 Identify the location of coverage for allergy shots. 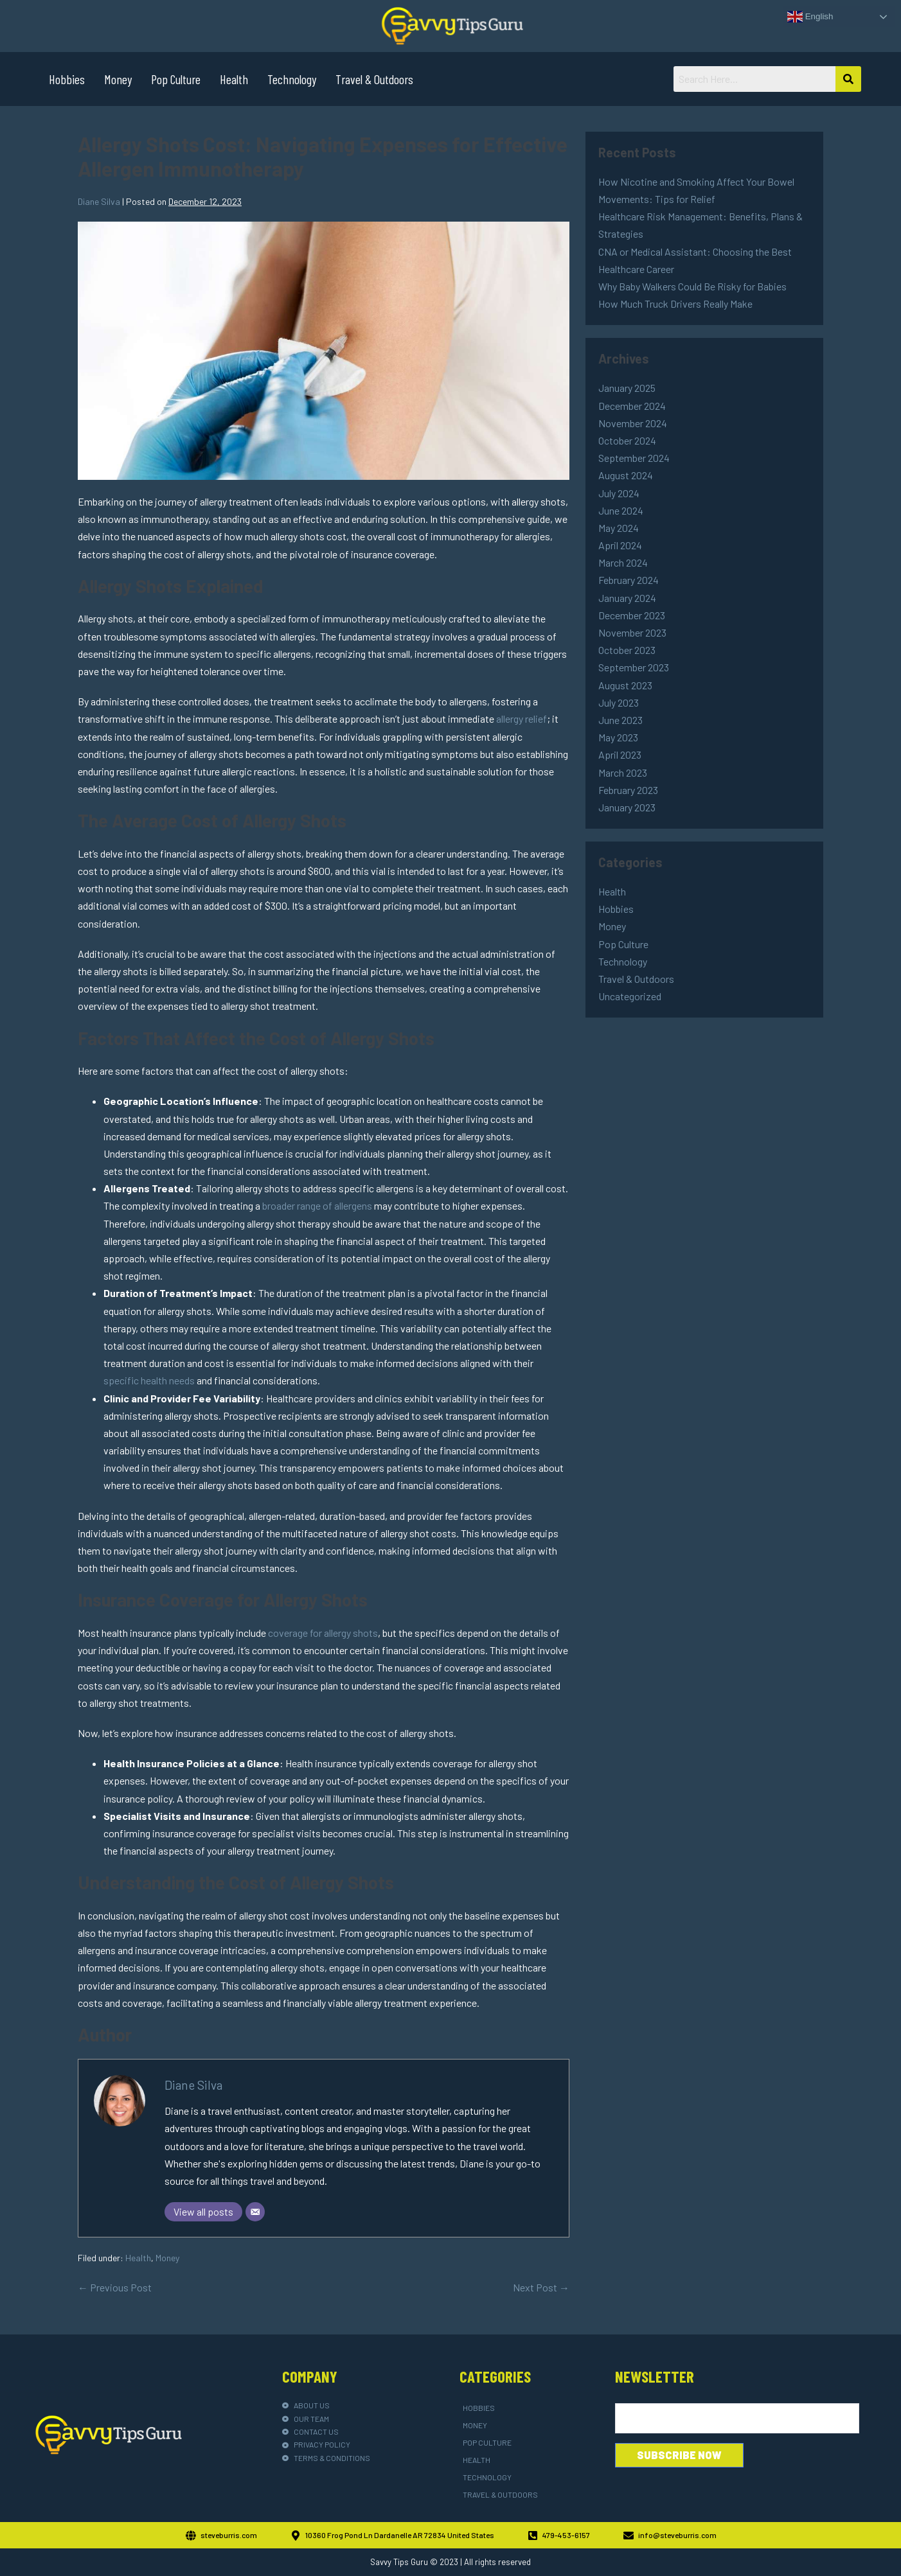
(323, 1633).